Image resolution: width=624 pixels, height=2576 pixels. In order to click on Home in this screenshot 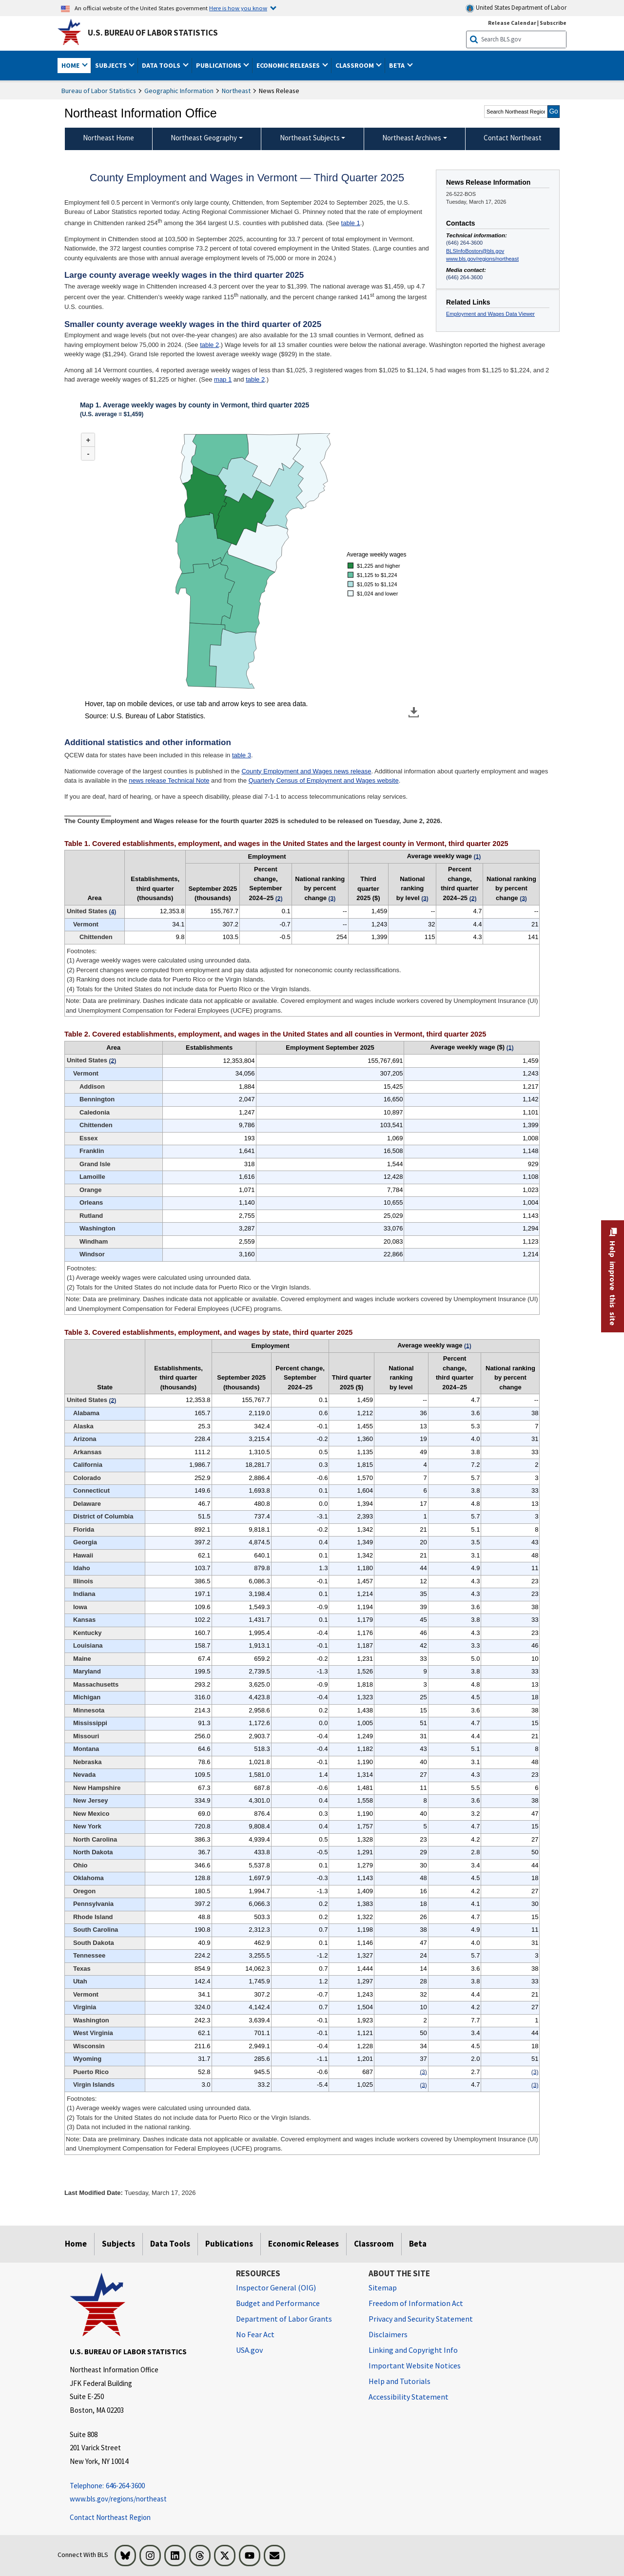, I will do `click(76, 2243)`.